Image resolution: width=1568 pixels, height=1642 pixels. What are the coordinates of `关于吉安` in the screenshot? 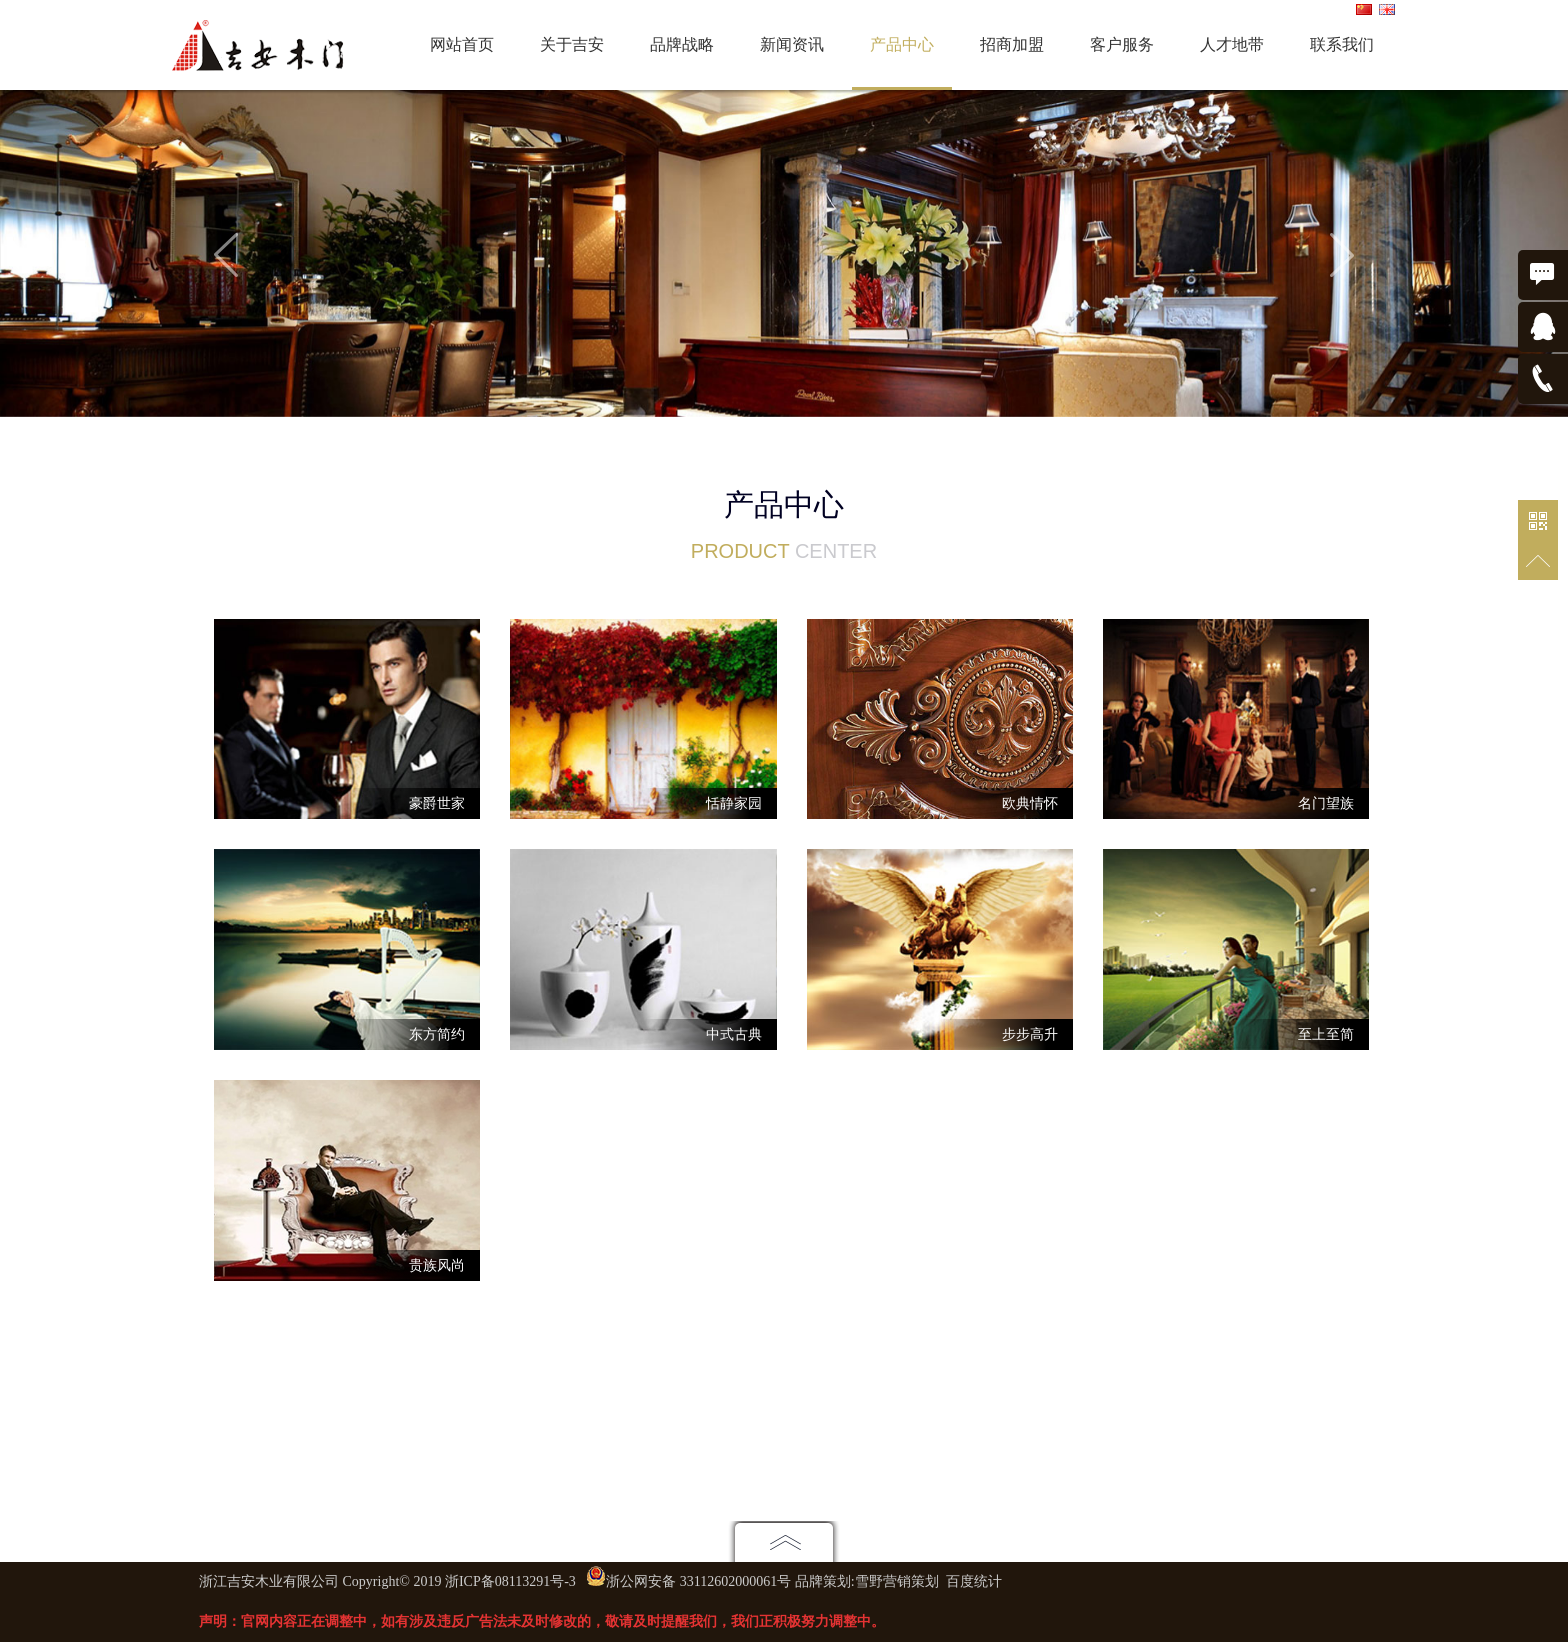 It's located at (572, 44).